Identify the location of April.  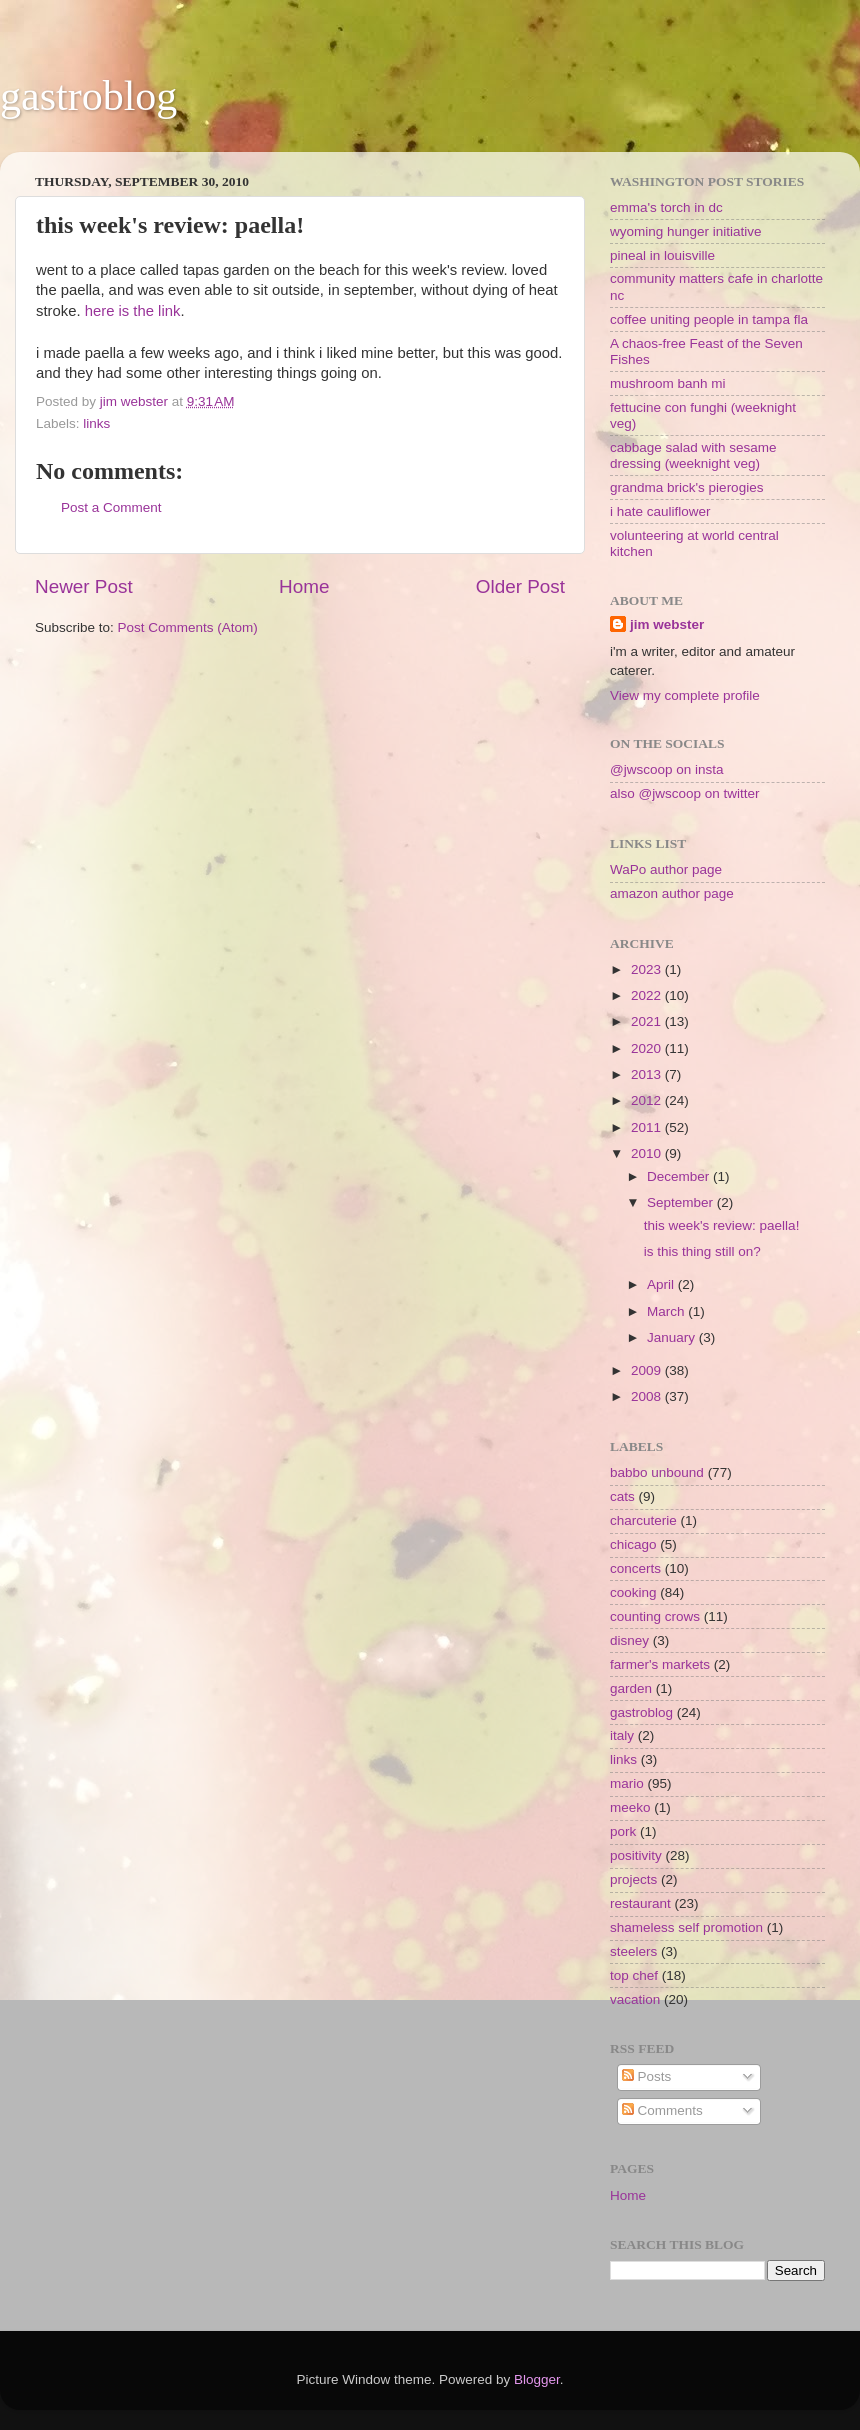
(662, 1284).